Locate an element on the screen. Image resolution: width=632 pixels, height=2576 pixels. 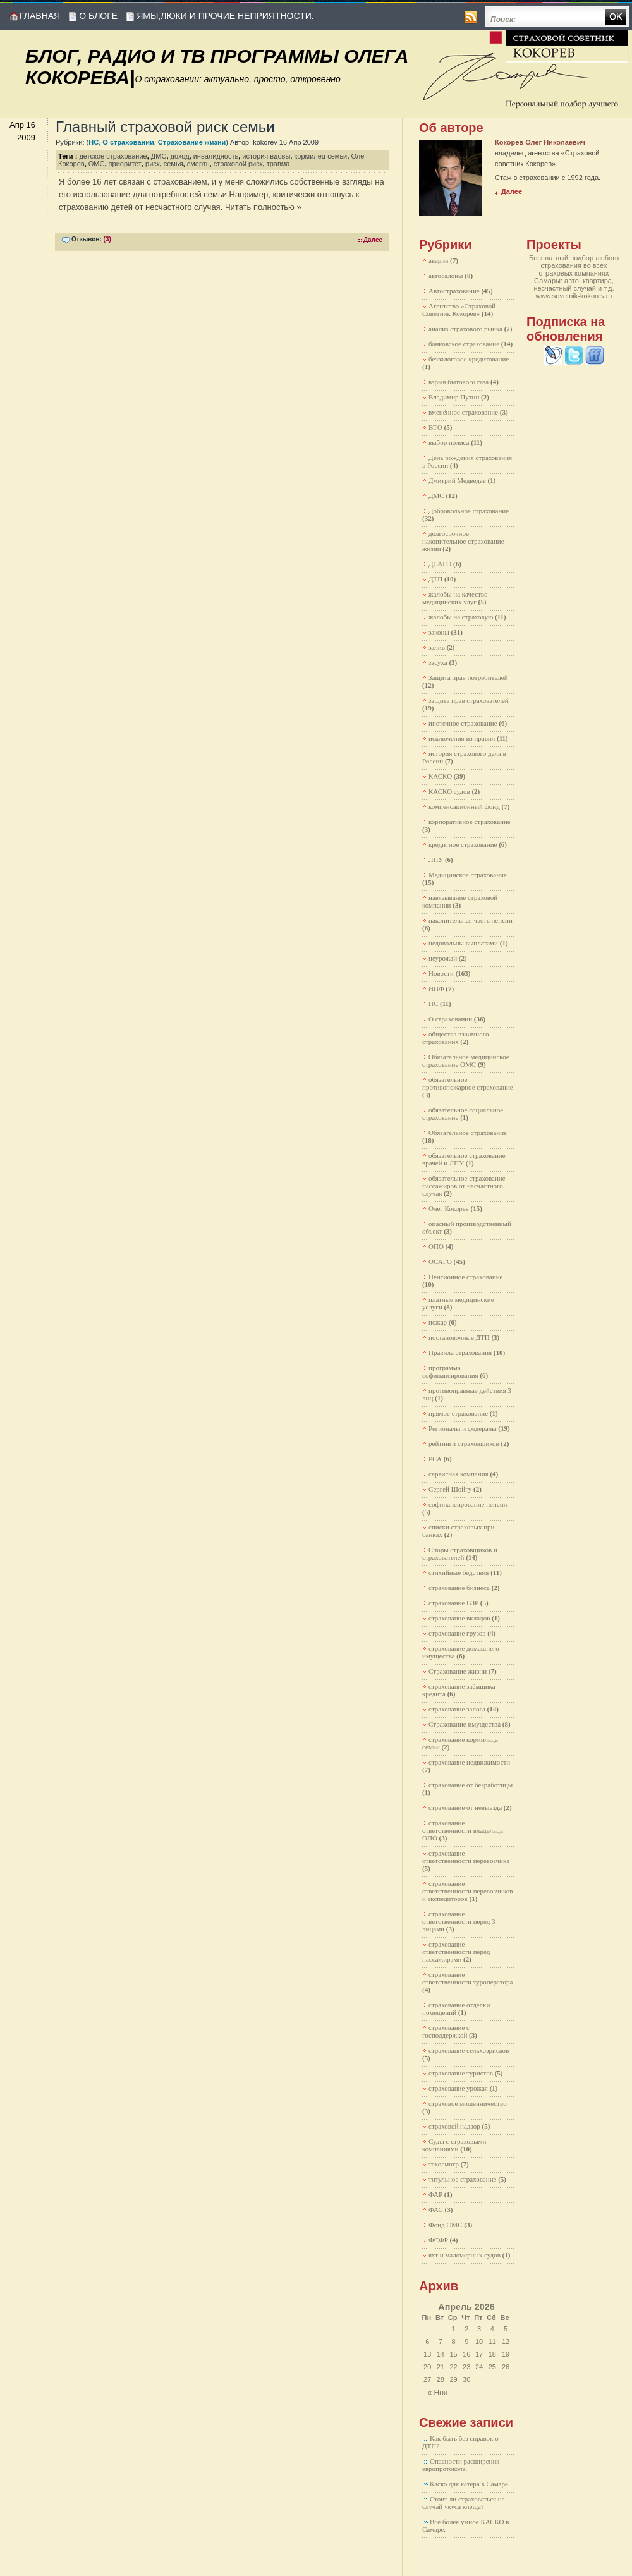
законы is located at coordinates (438, 632).